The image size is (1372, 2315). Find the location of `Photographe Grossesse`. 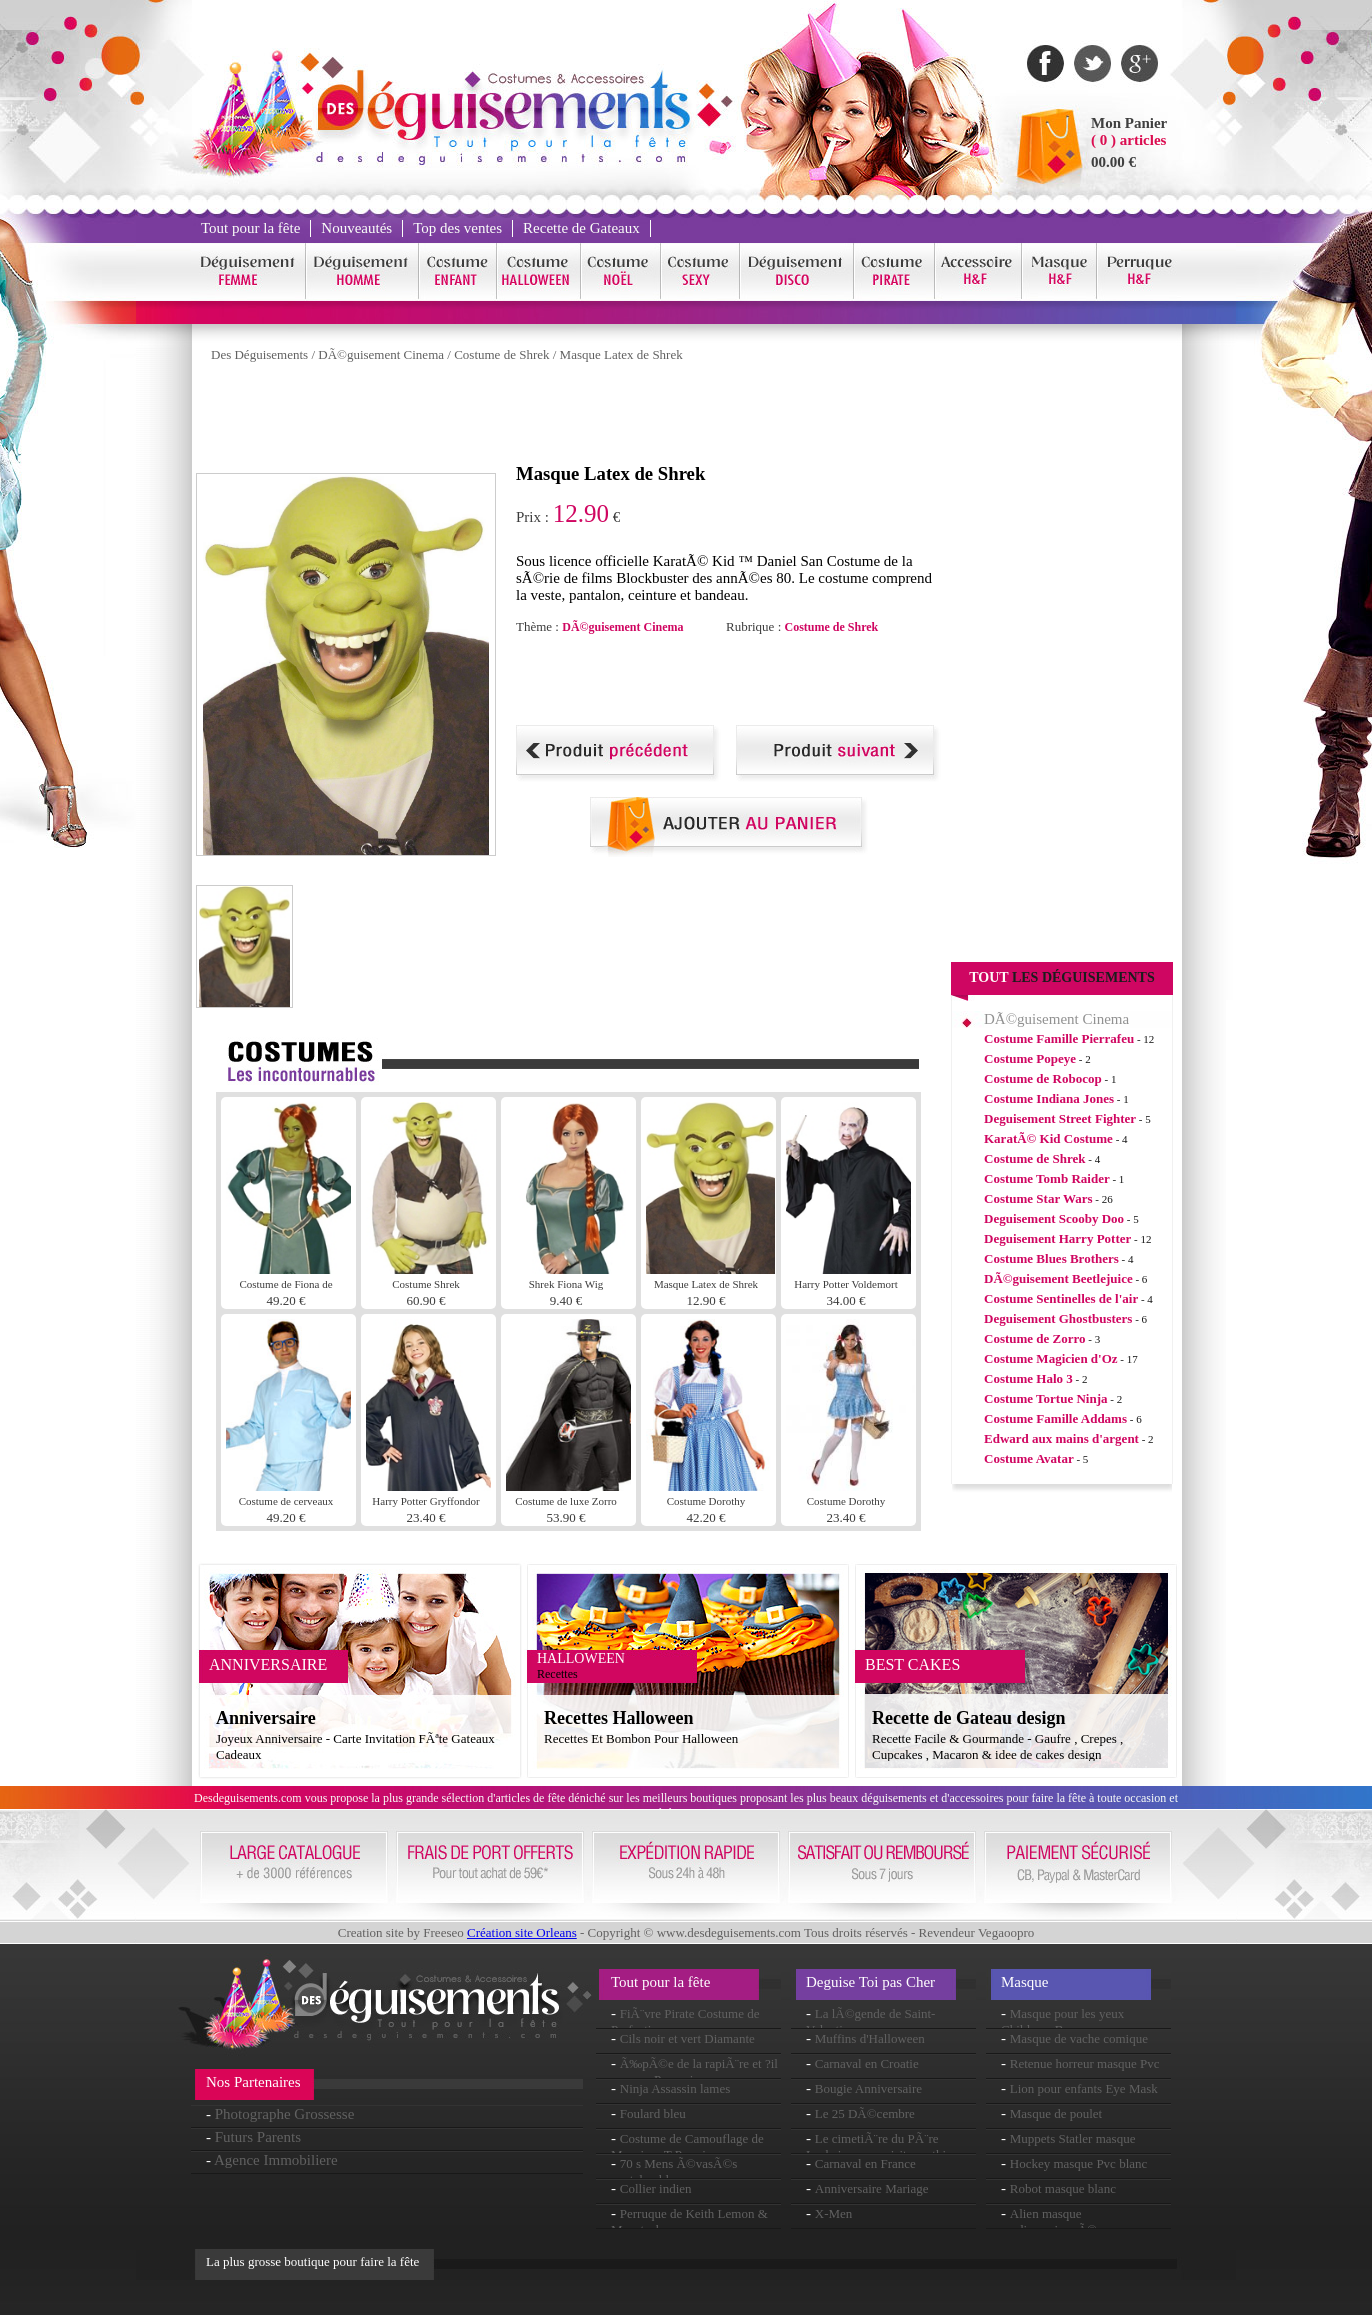

Photographe Grossesse is located at coordinates (285, 2114).